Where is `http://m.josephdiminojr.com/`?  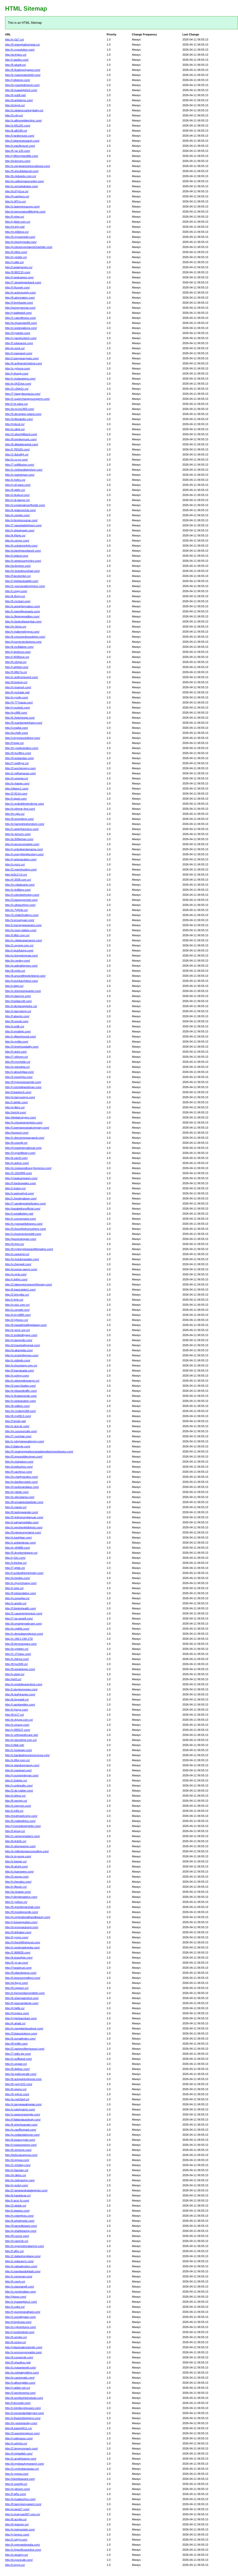
http://m.josephdiminojr.com/ is located at coordinates (22, 85).